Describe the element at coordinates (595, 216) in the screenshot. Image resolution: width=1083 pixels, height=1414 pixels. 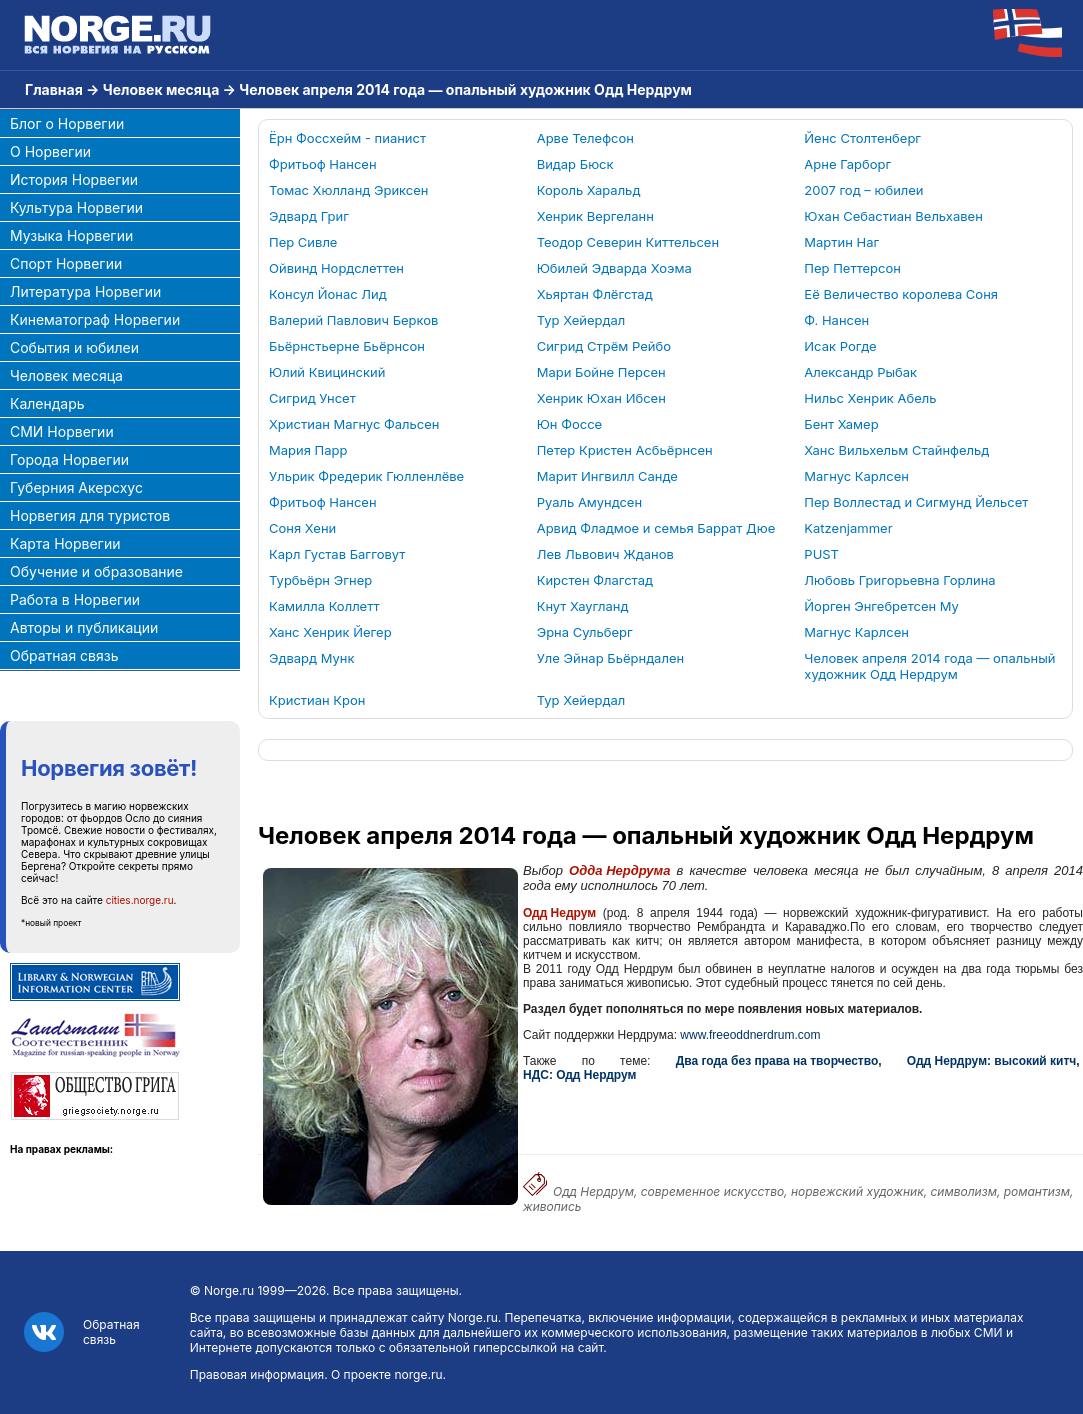
I see `Хенрик Вергеланн` at that location.